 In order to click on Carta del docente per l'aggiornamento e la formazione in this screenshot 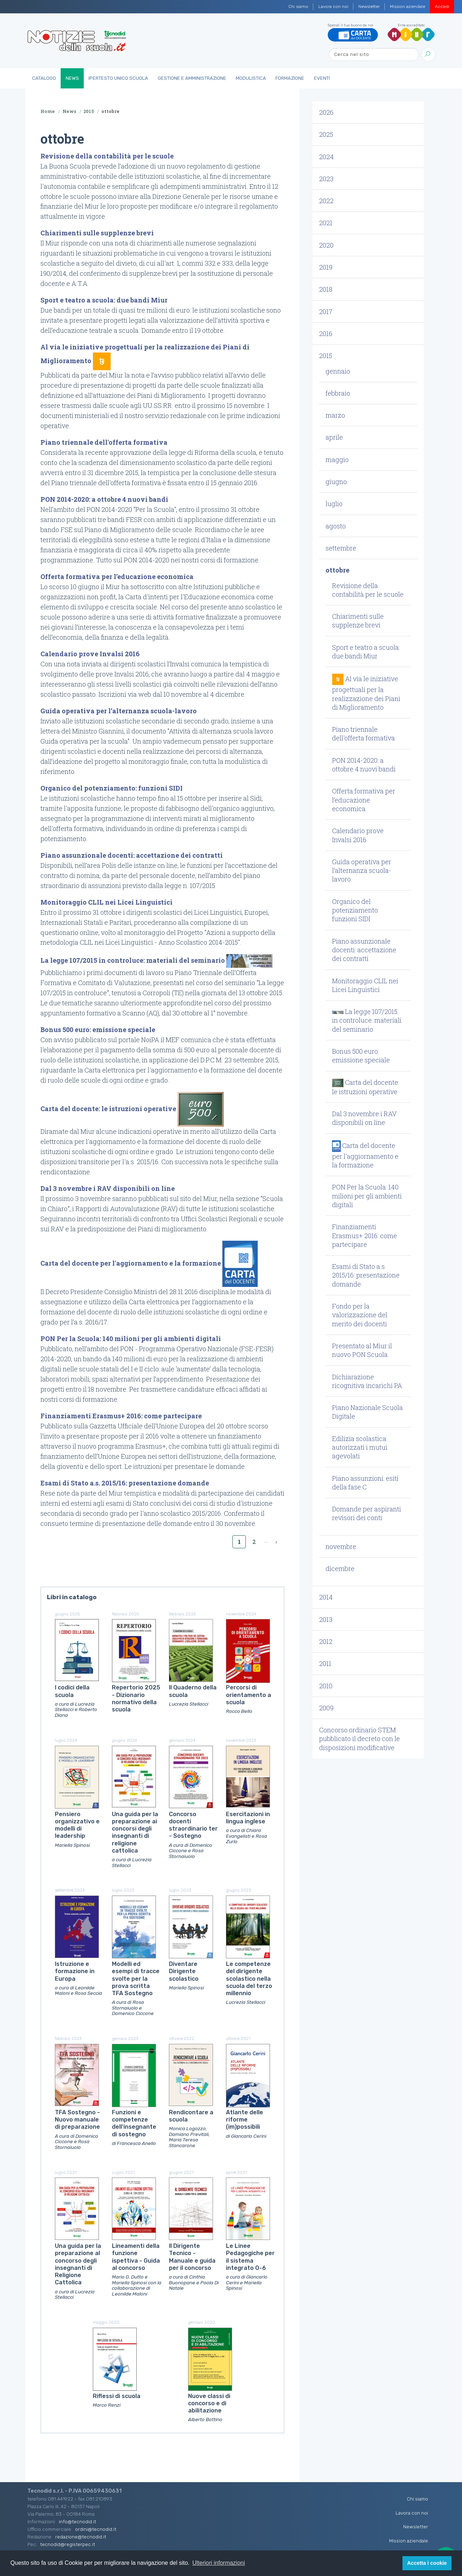, I will do `click(130, 1263)`.